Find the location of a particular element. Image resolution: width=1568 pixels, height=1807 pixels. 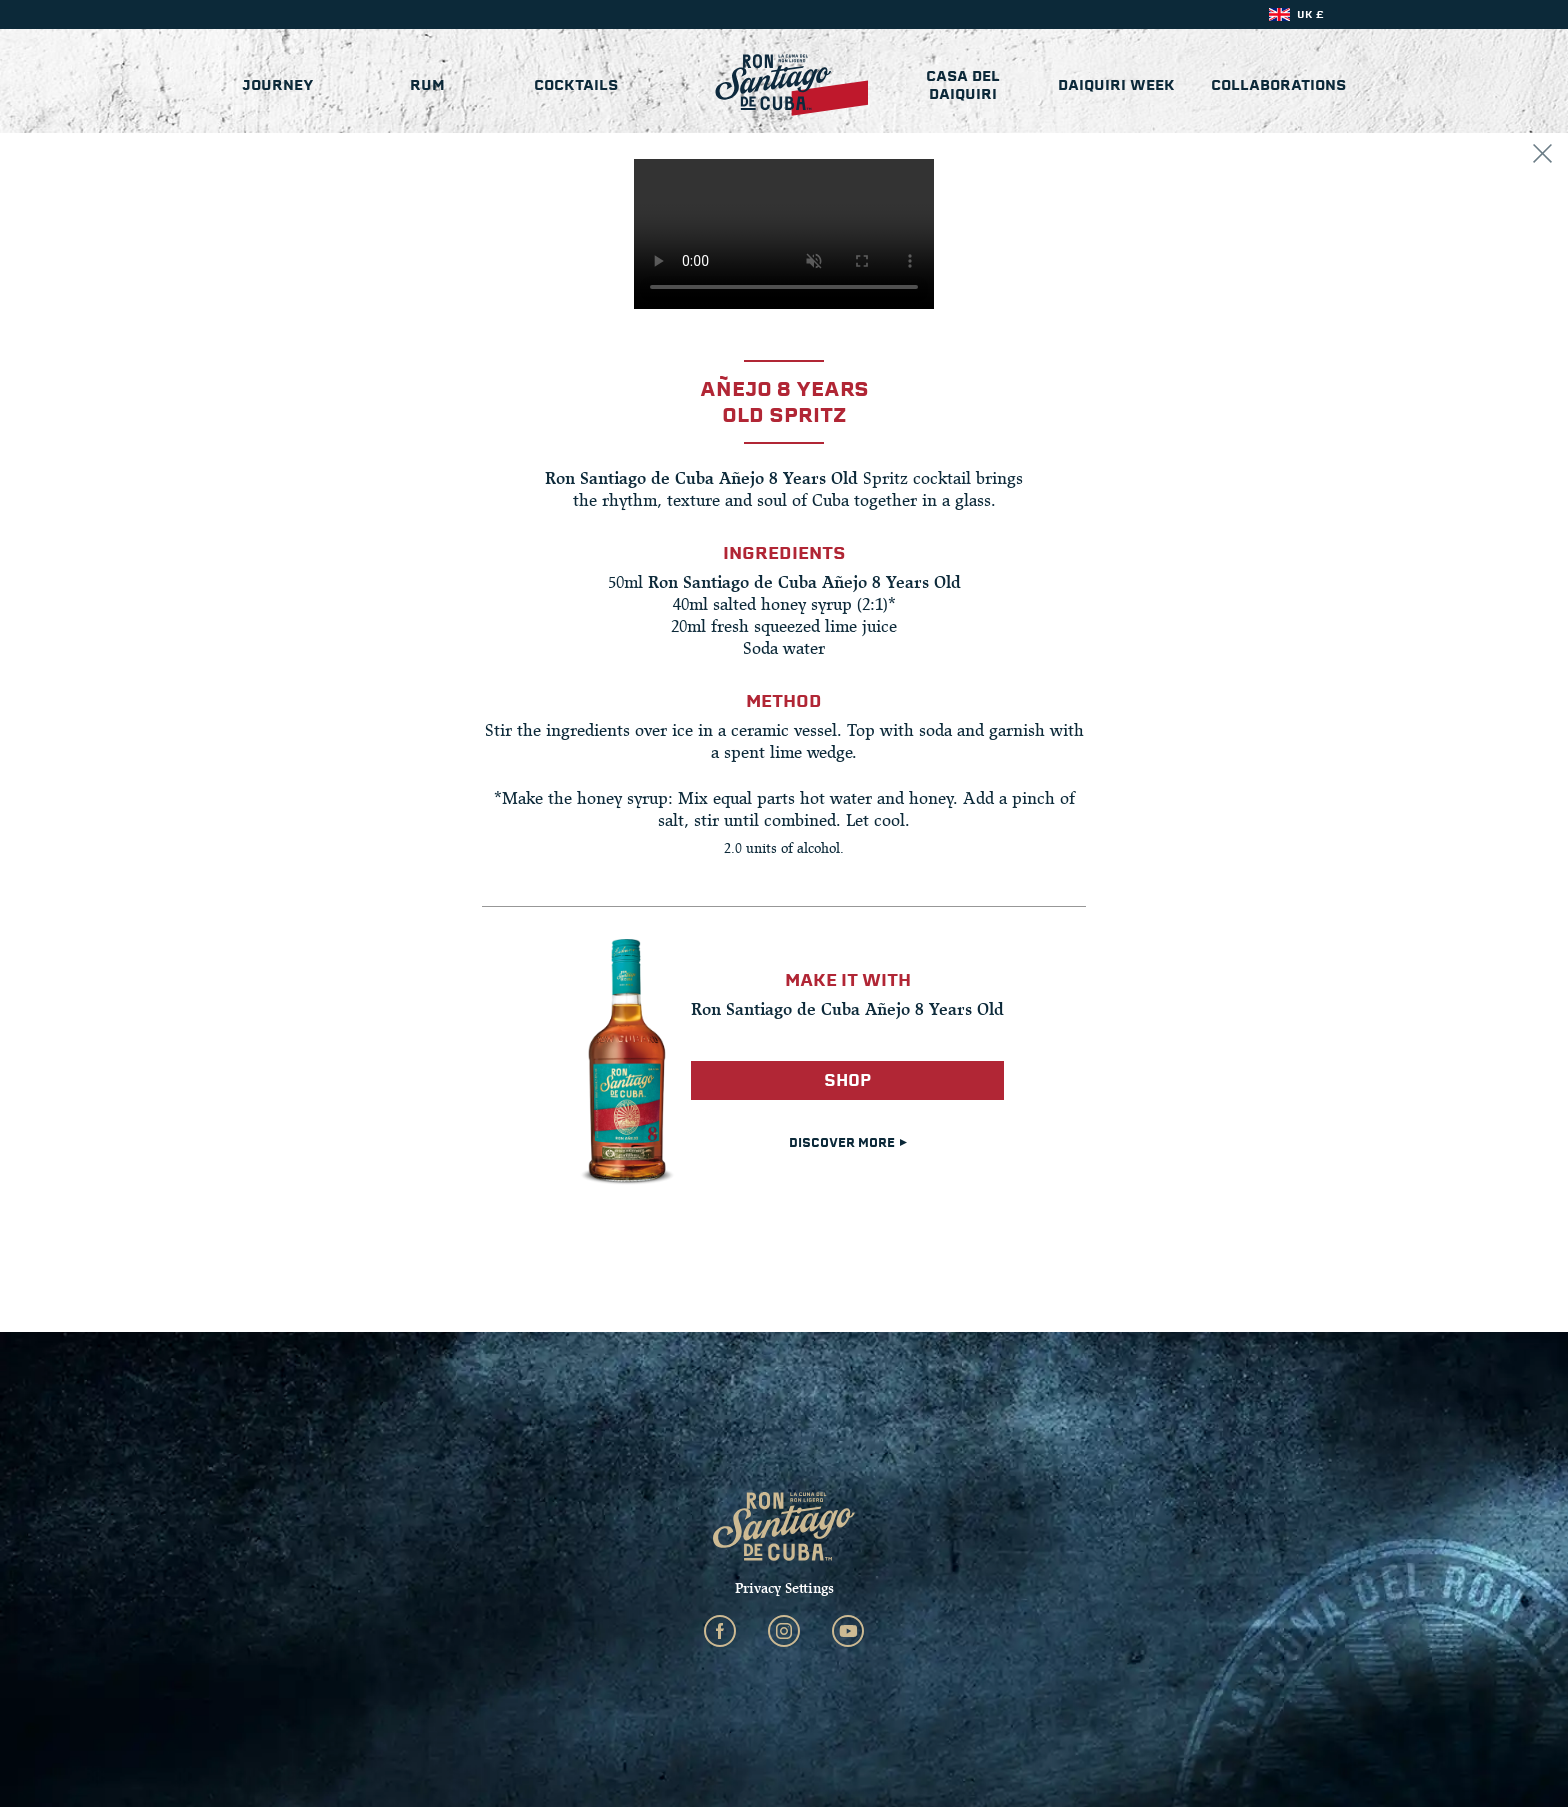

Casa del Daiquiri is located at coordinates (963, 85).